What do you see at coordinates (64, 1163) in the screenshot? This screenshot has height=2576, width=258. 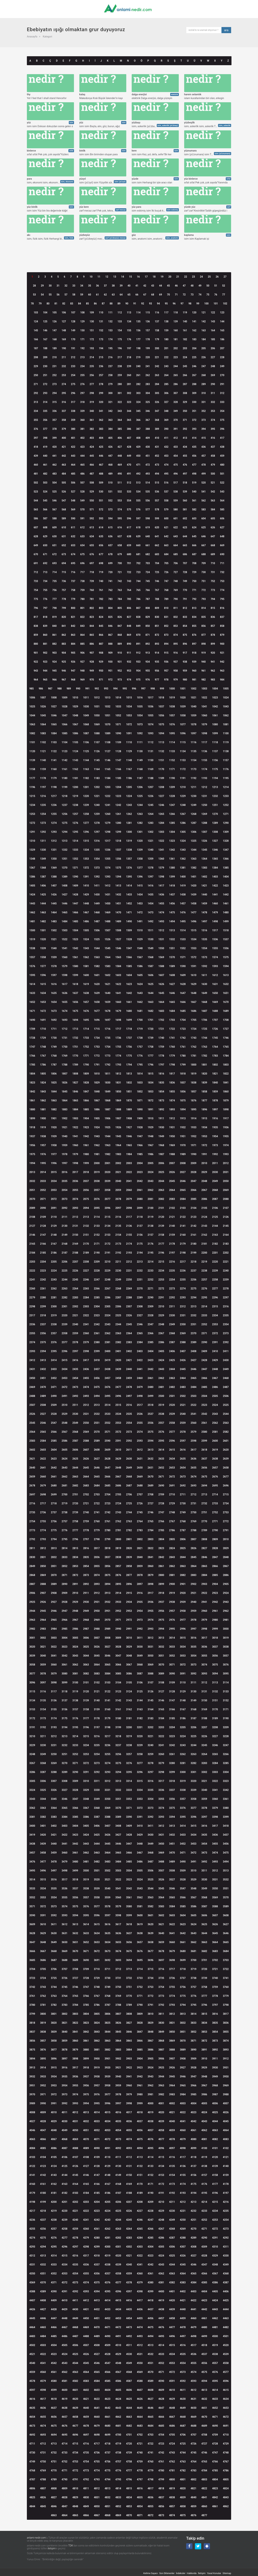 I see `1997` at bounding box center [64, 1163].